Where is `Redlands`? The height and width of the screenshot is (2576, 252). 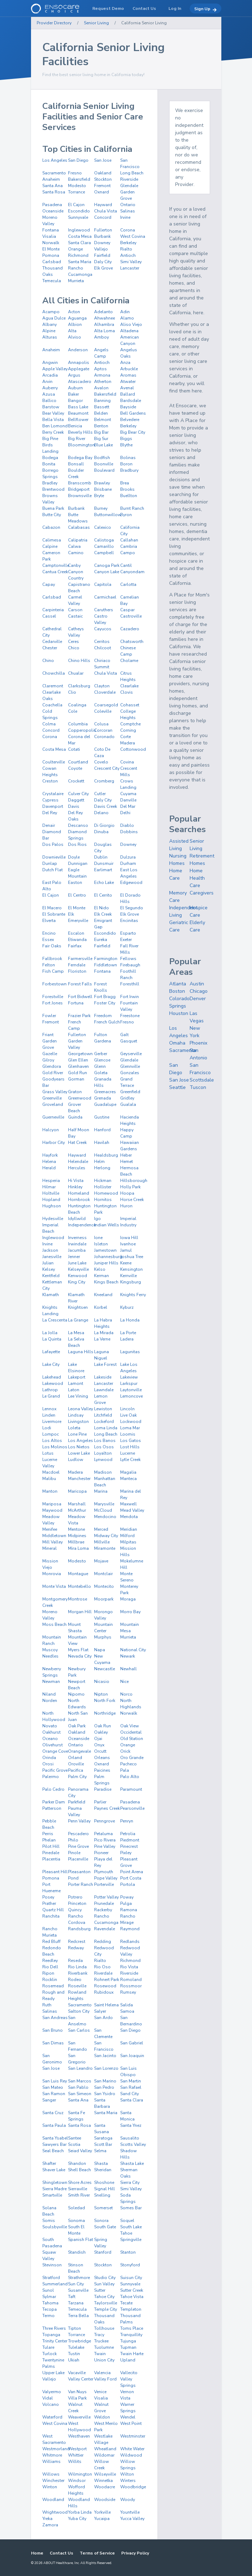
Redlands is located at coordinates (130, 1941).